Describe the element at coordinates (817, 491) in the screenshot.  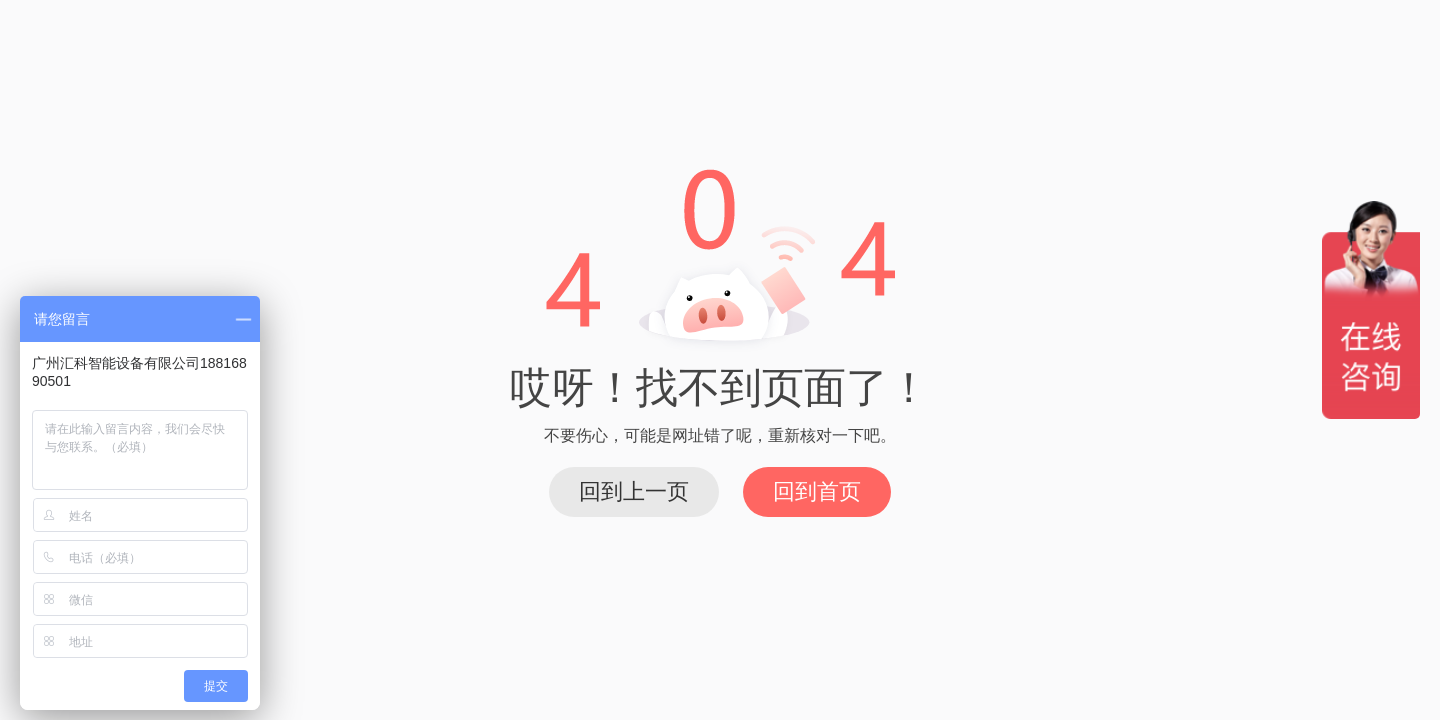
I see `回到首页` at that location.